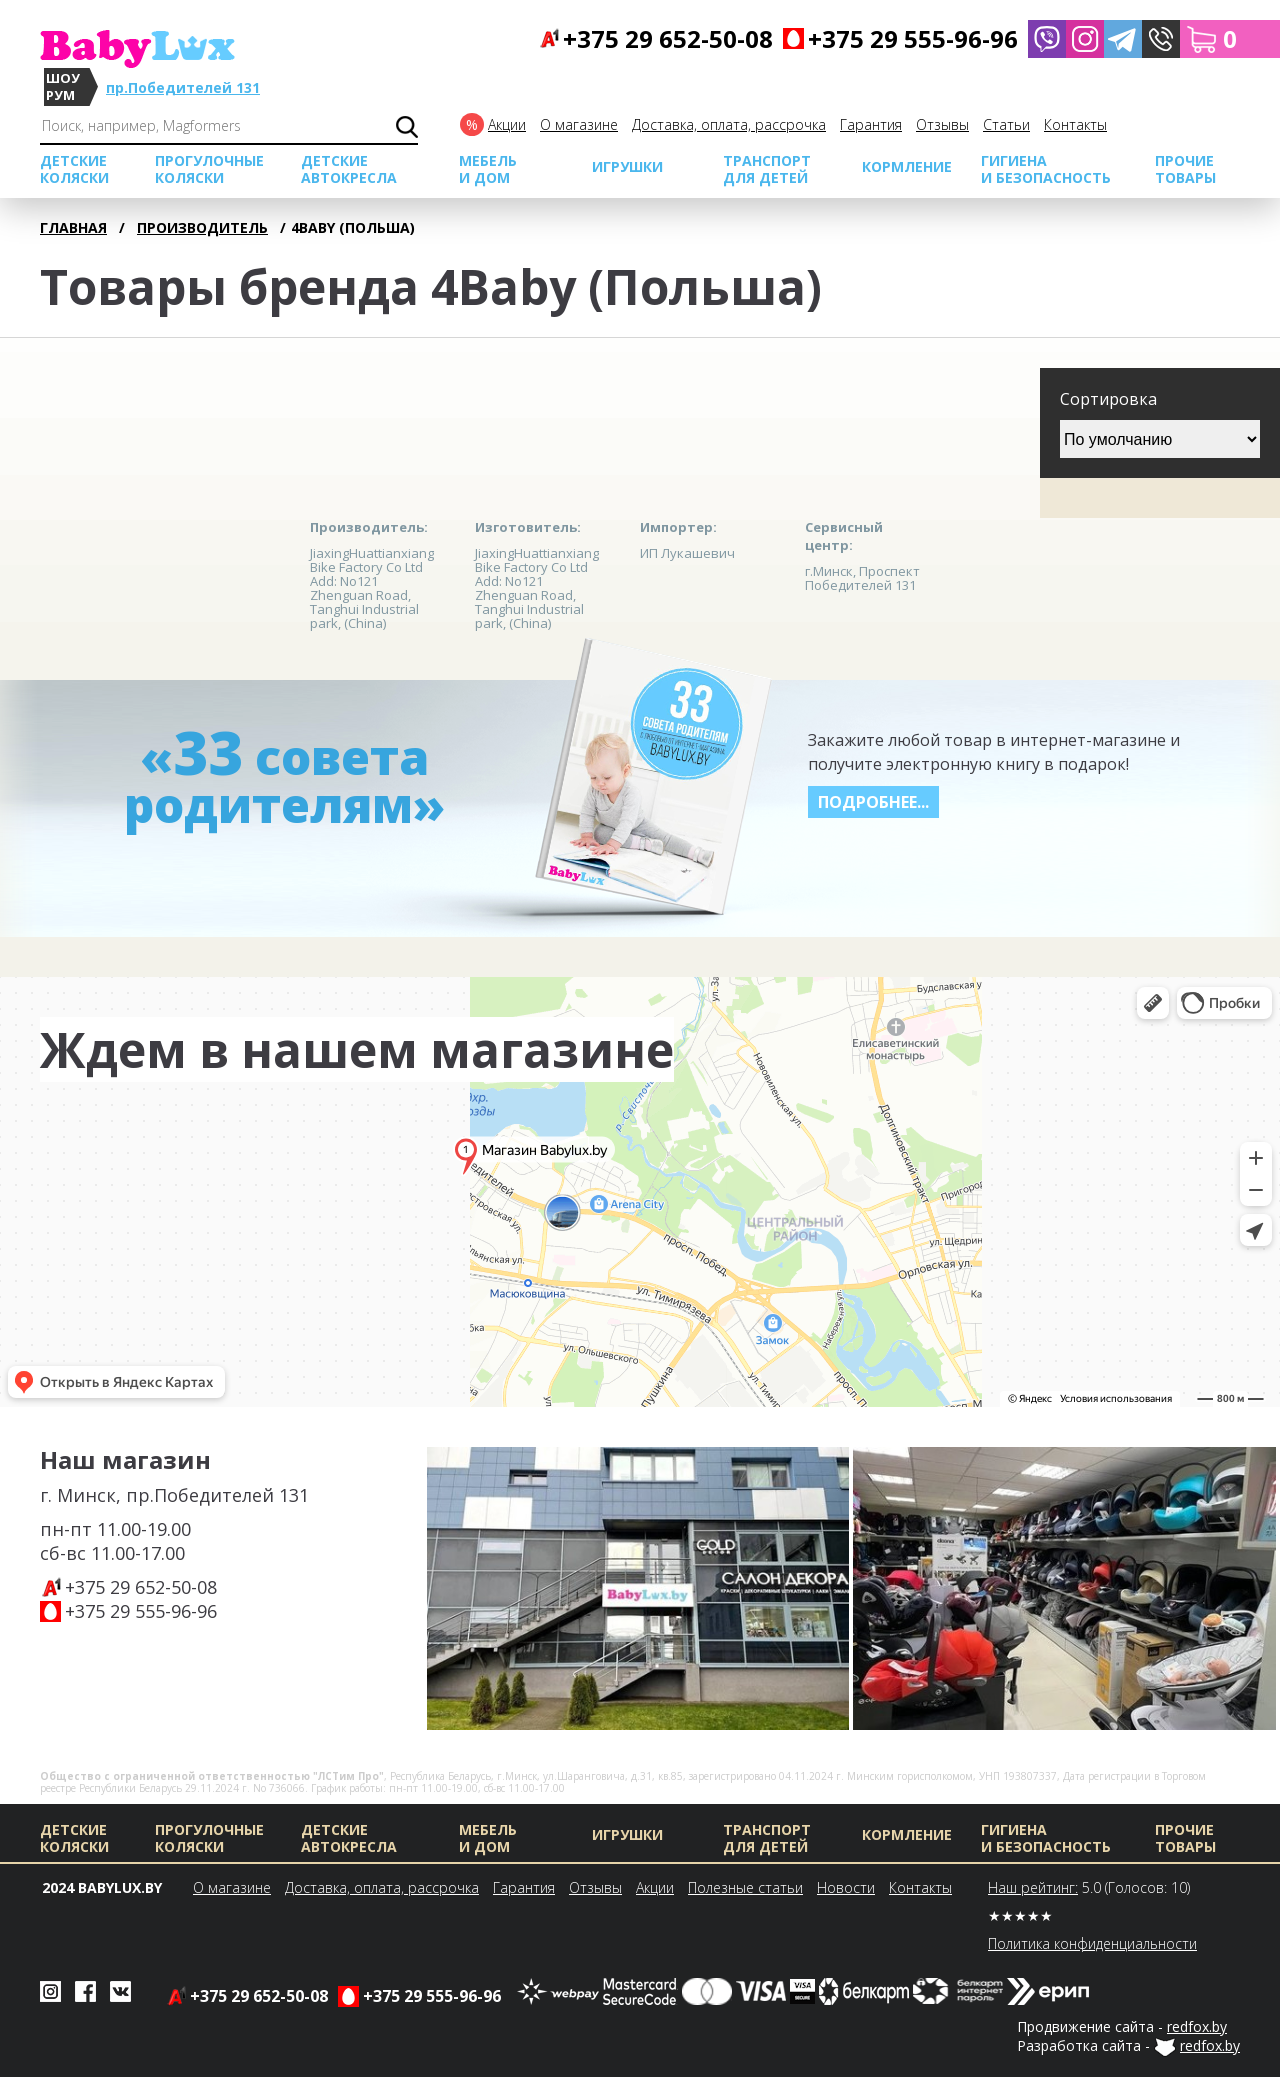 This screenshot has width=1280, height=2077. Describe the element at coordinates (209, 169) in the screenshot. I see `Прогулочные коляски` at that location.